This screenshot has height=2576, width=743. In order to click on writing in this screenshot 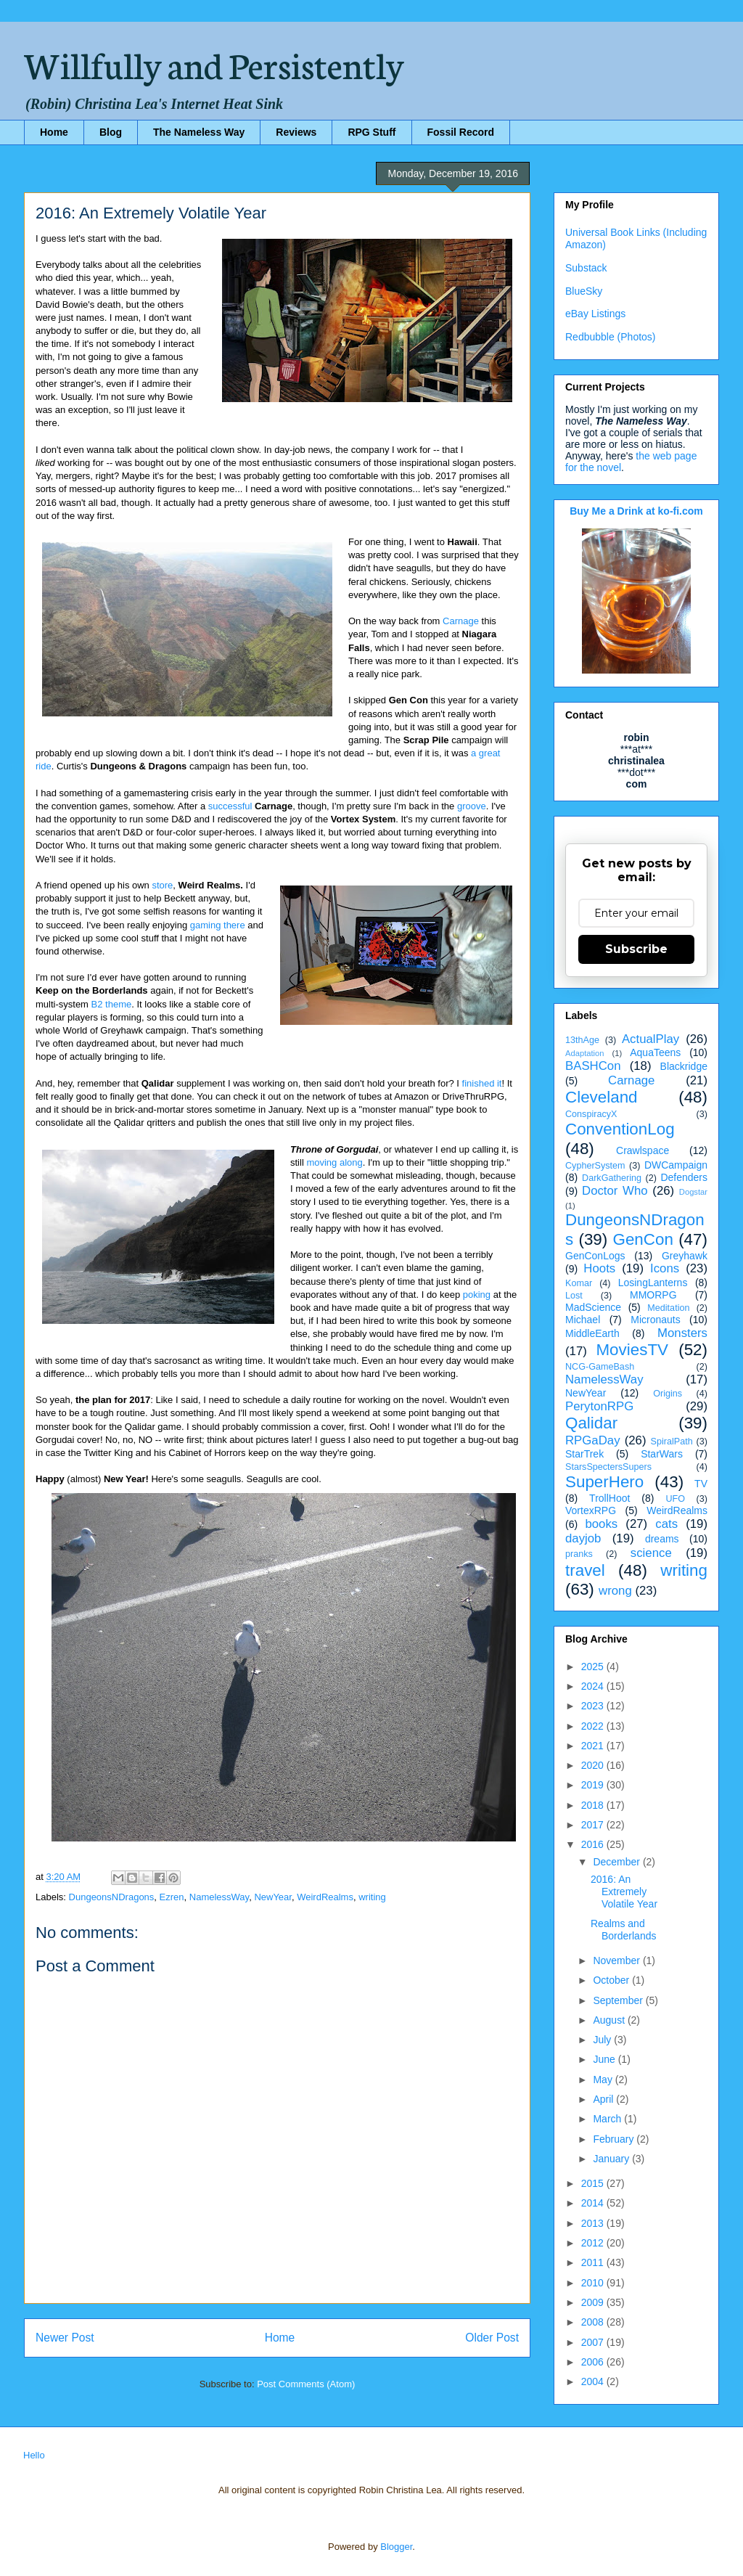, I will do `click(372, 1897)`.